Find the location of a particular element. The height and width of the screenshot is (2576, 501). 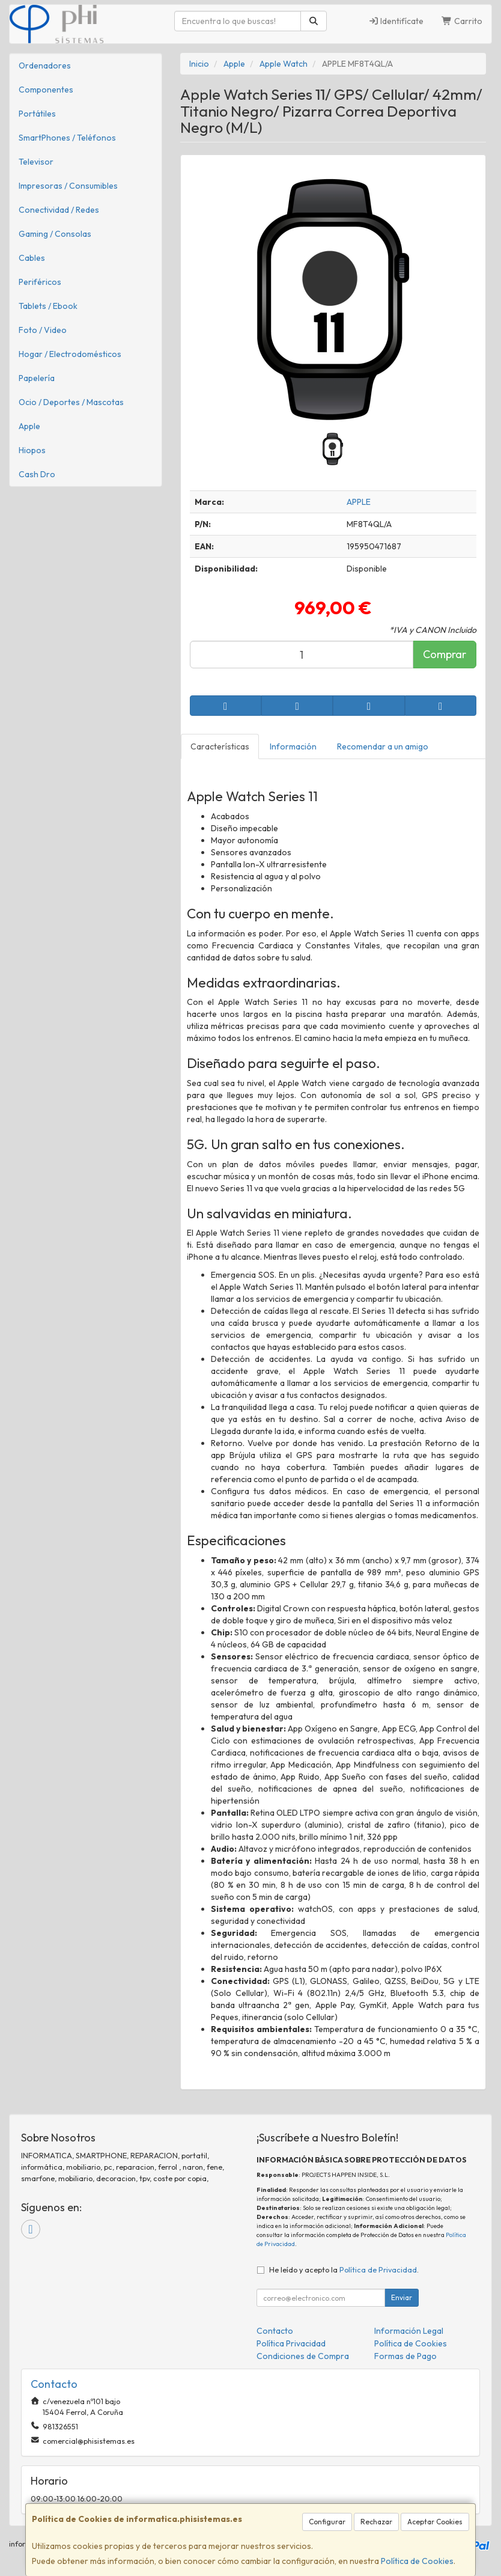

Información Legal is located at coordinates (408, 2330).